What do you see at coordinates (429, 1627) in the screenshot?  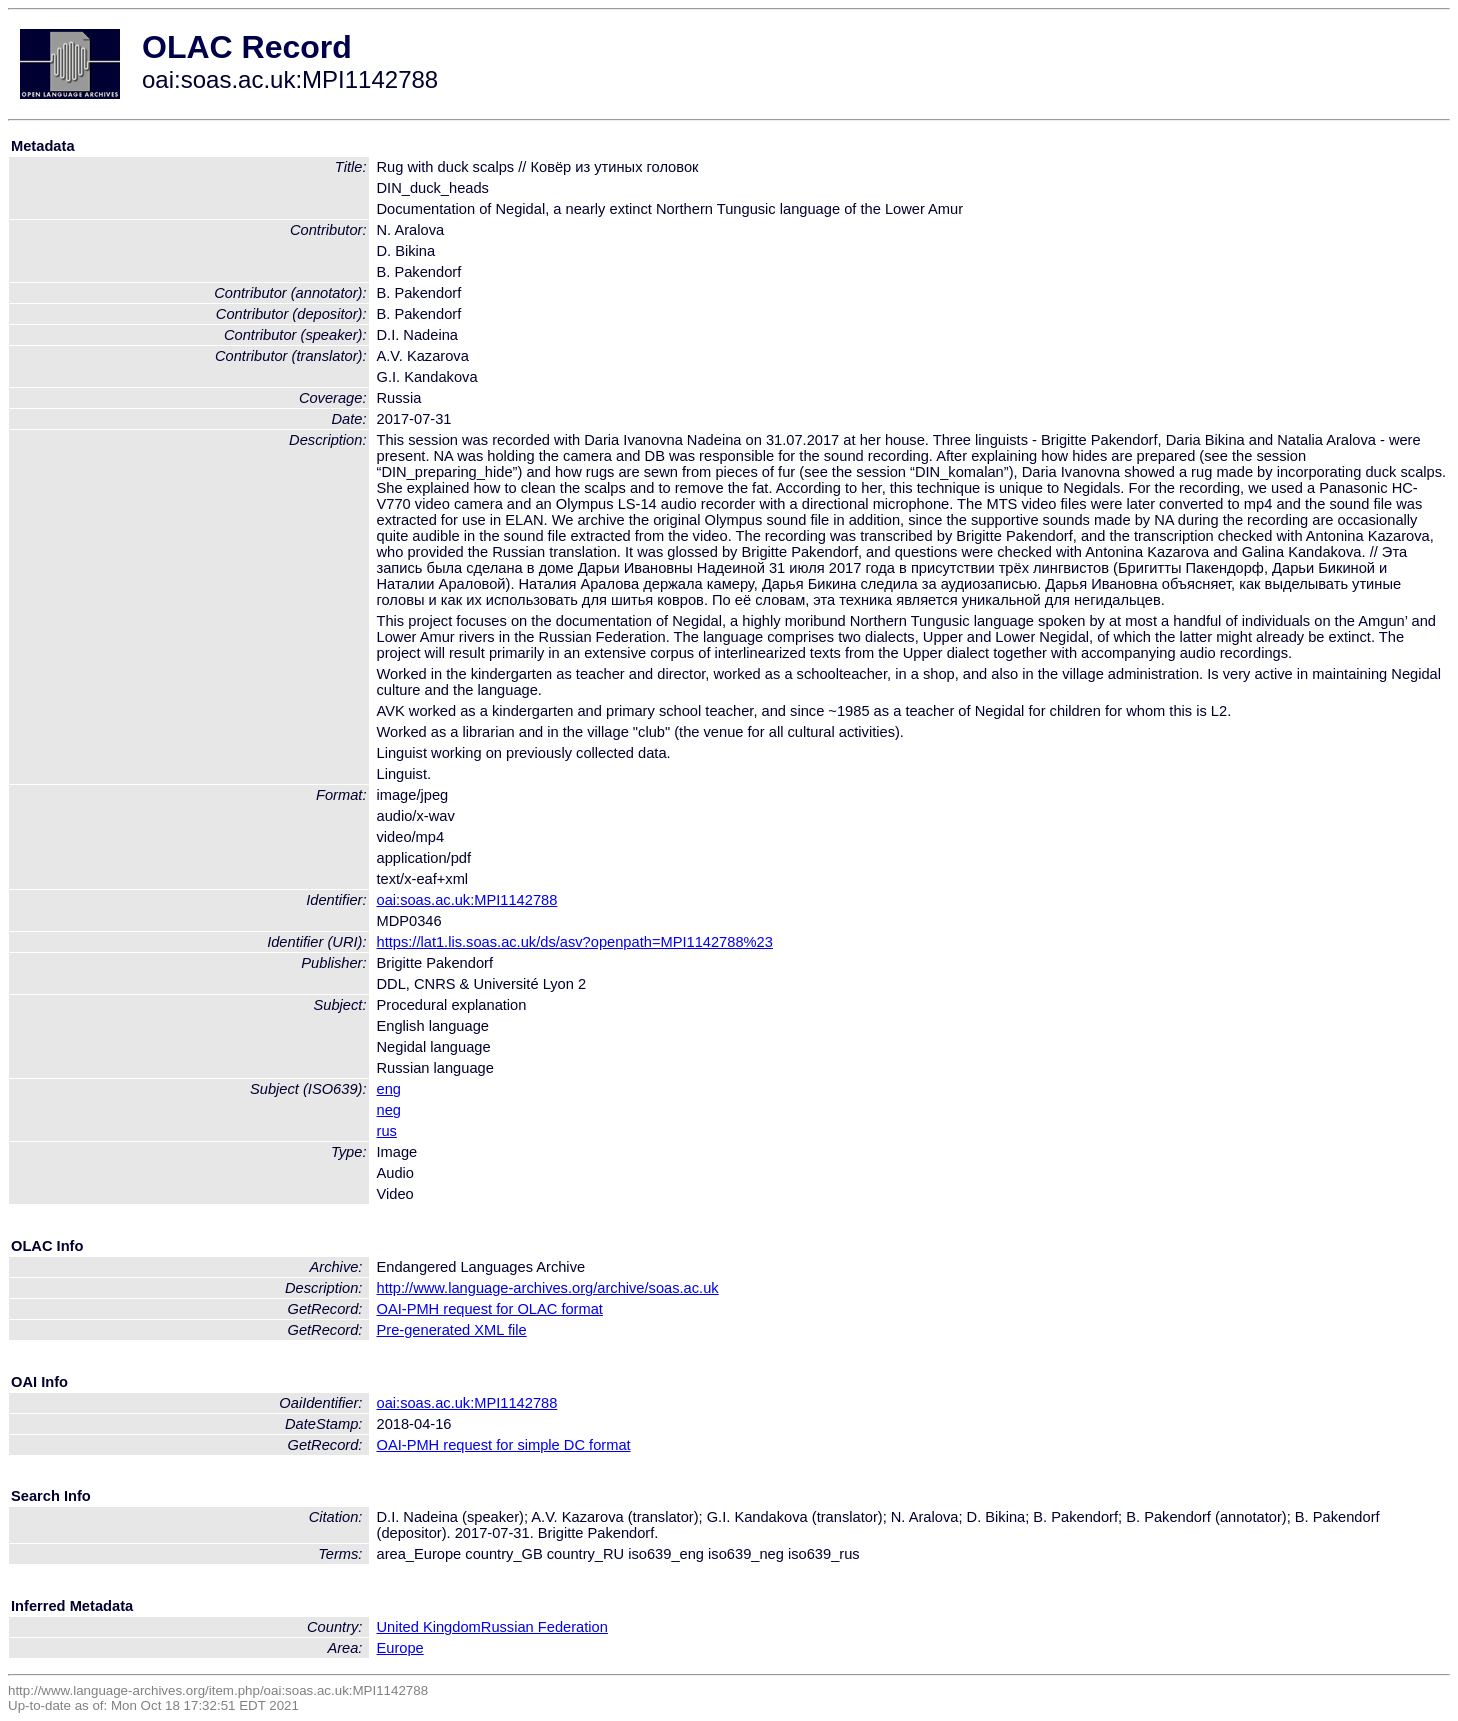 I see `United Kingdom` at bounding box center [429, 1627].